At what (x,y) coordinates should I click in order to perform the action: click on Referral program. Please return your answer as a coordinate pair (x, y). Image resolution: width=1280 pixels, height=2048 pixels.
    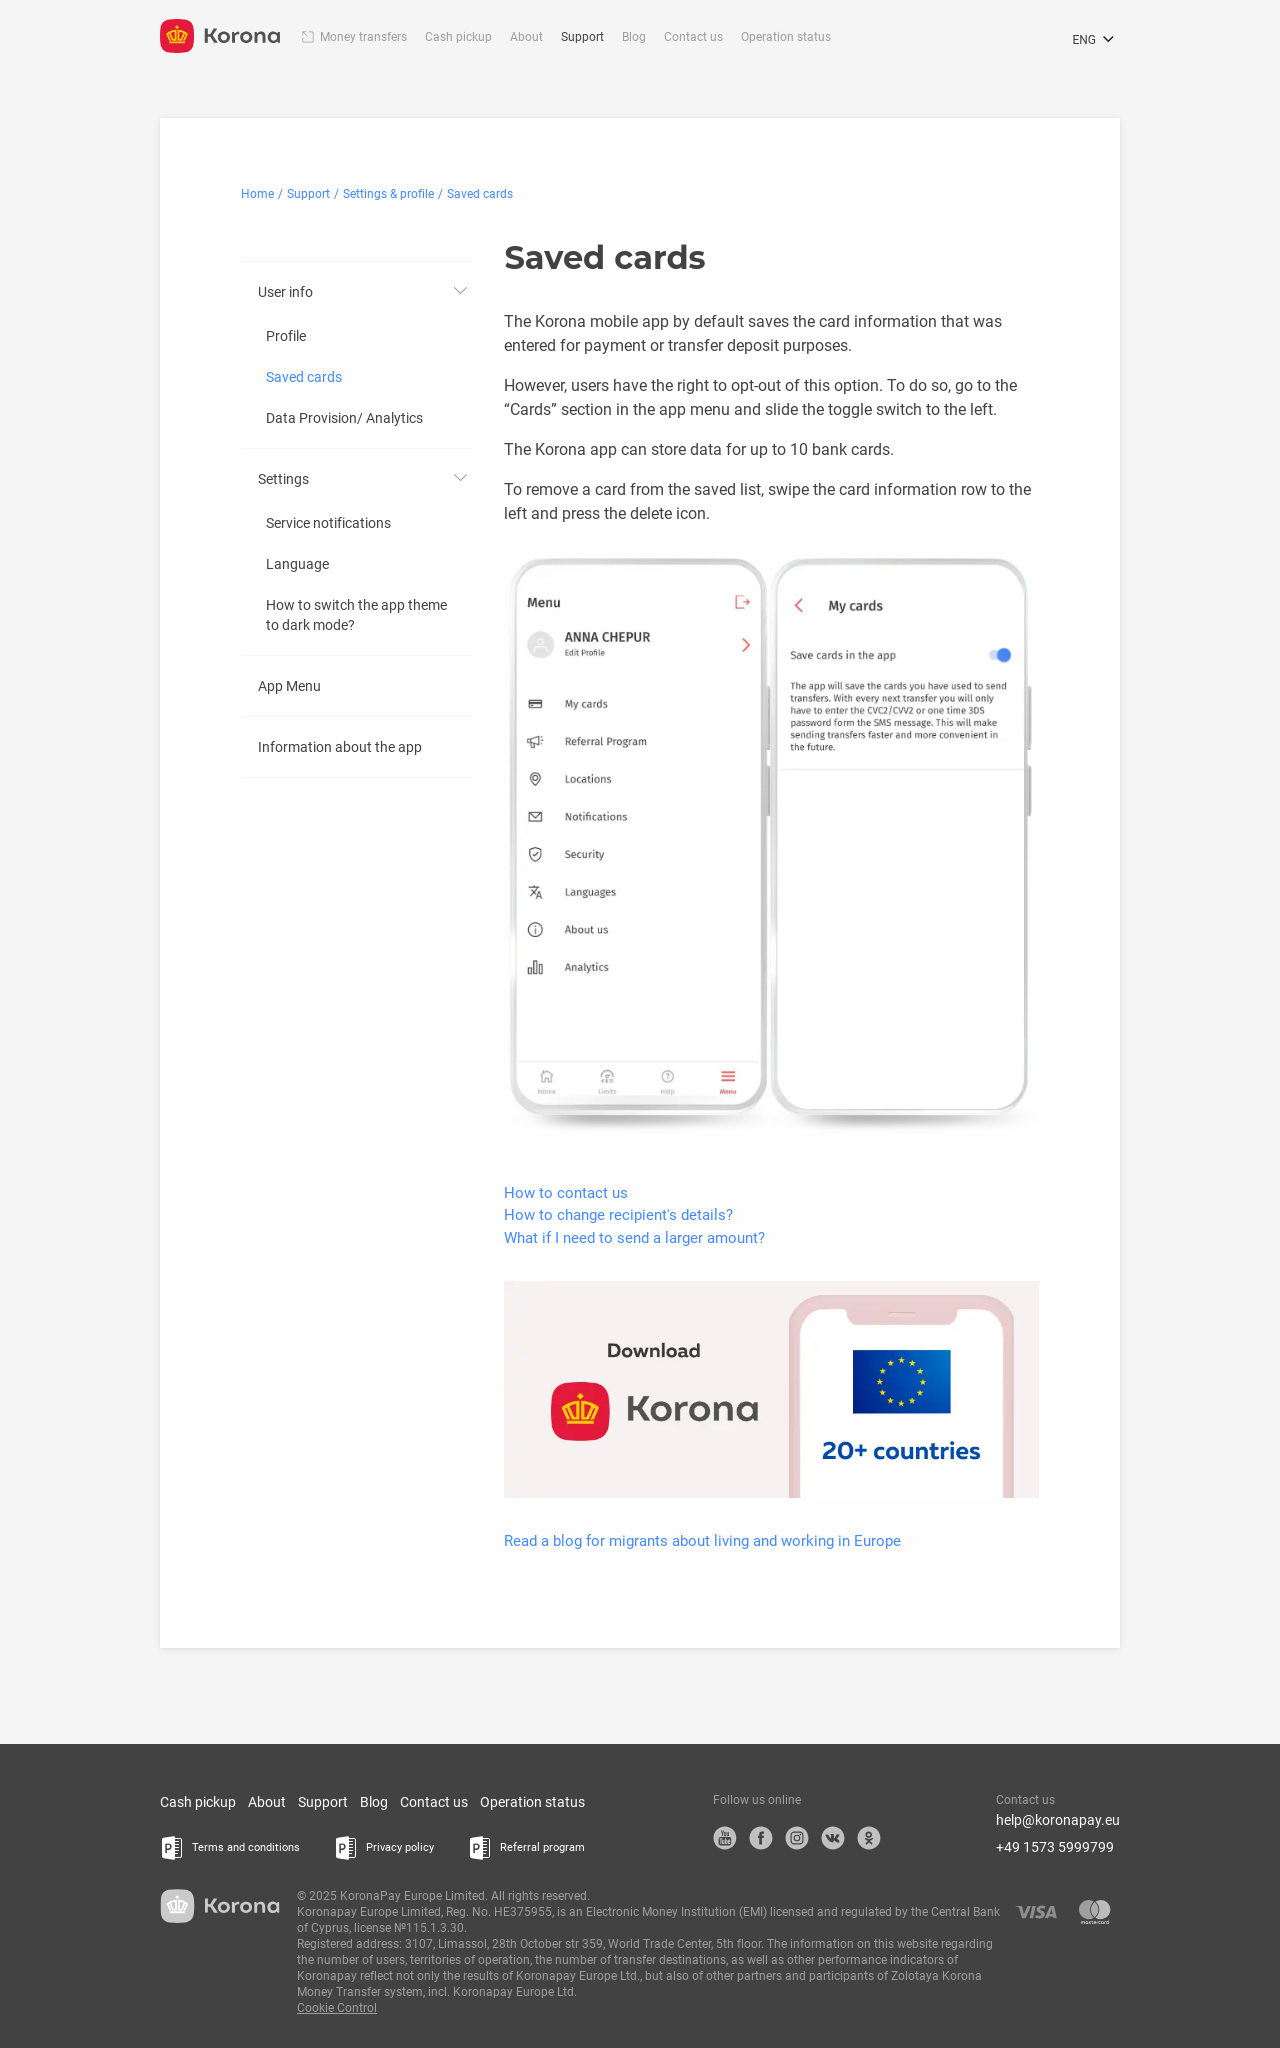
    Looking at the image, I should click on (542, 1847).